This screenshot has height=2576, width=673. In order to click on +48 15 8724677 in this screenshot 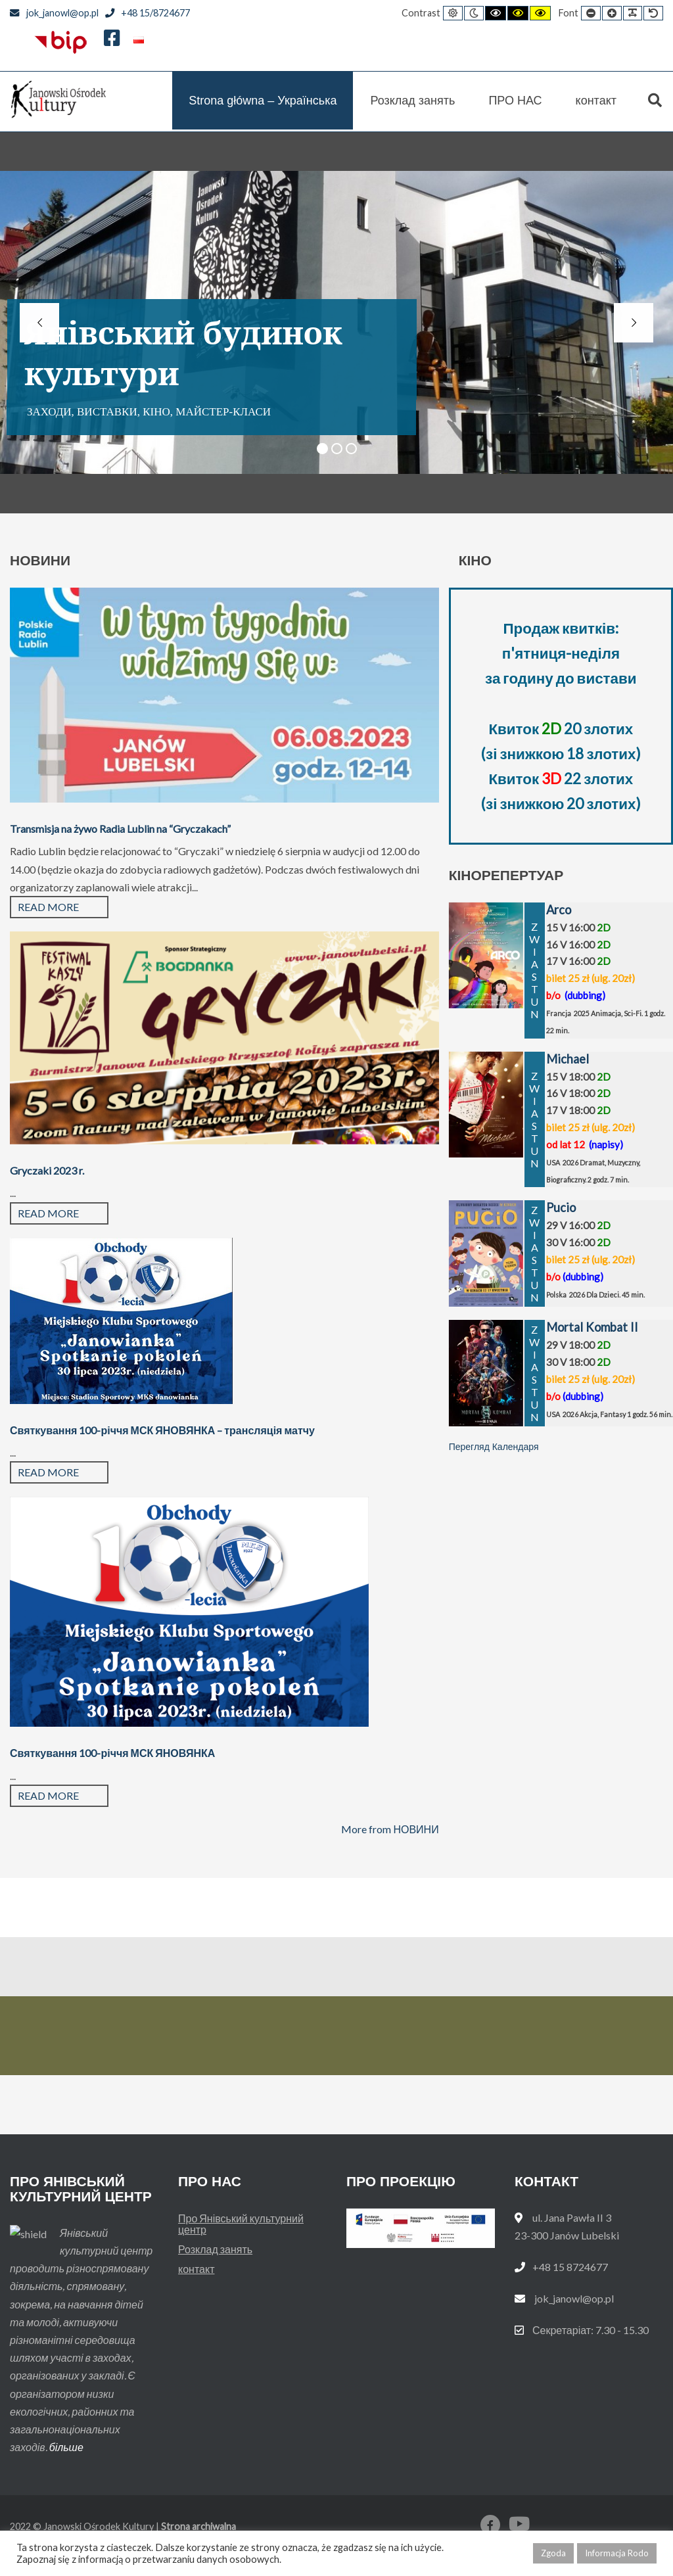, I will do `click(570, 2266)`.